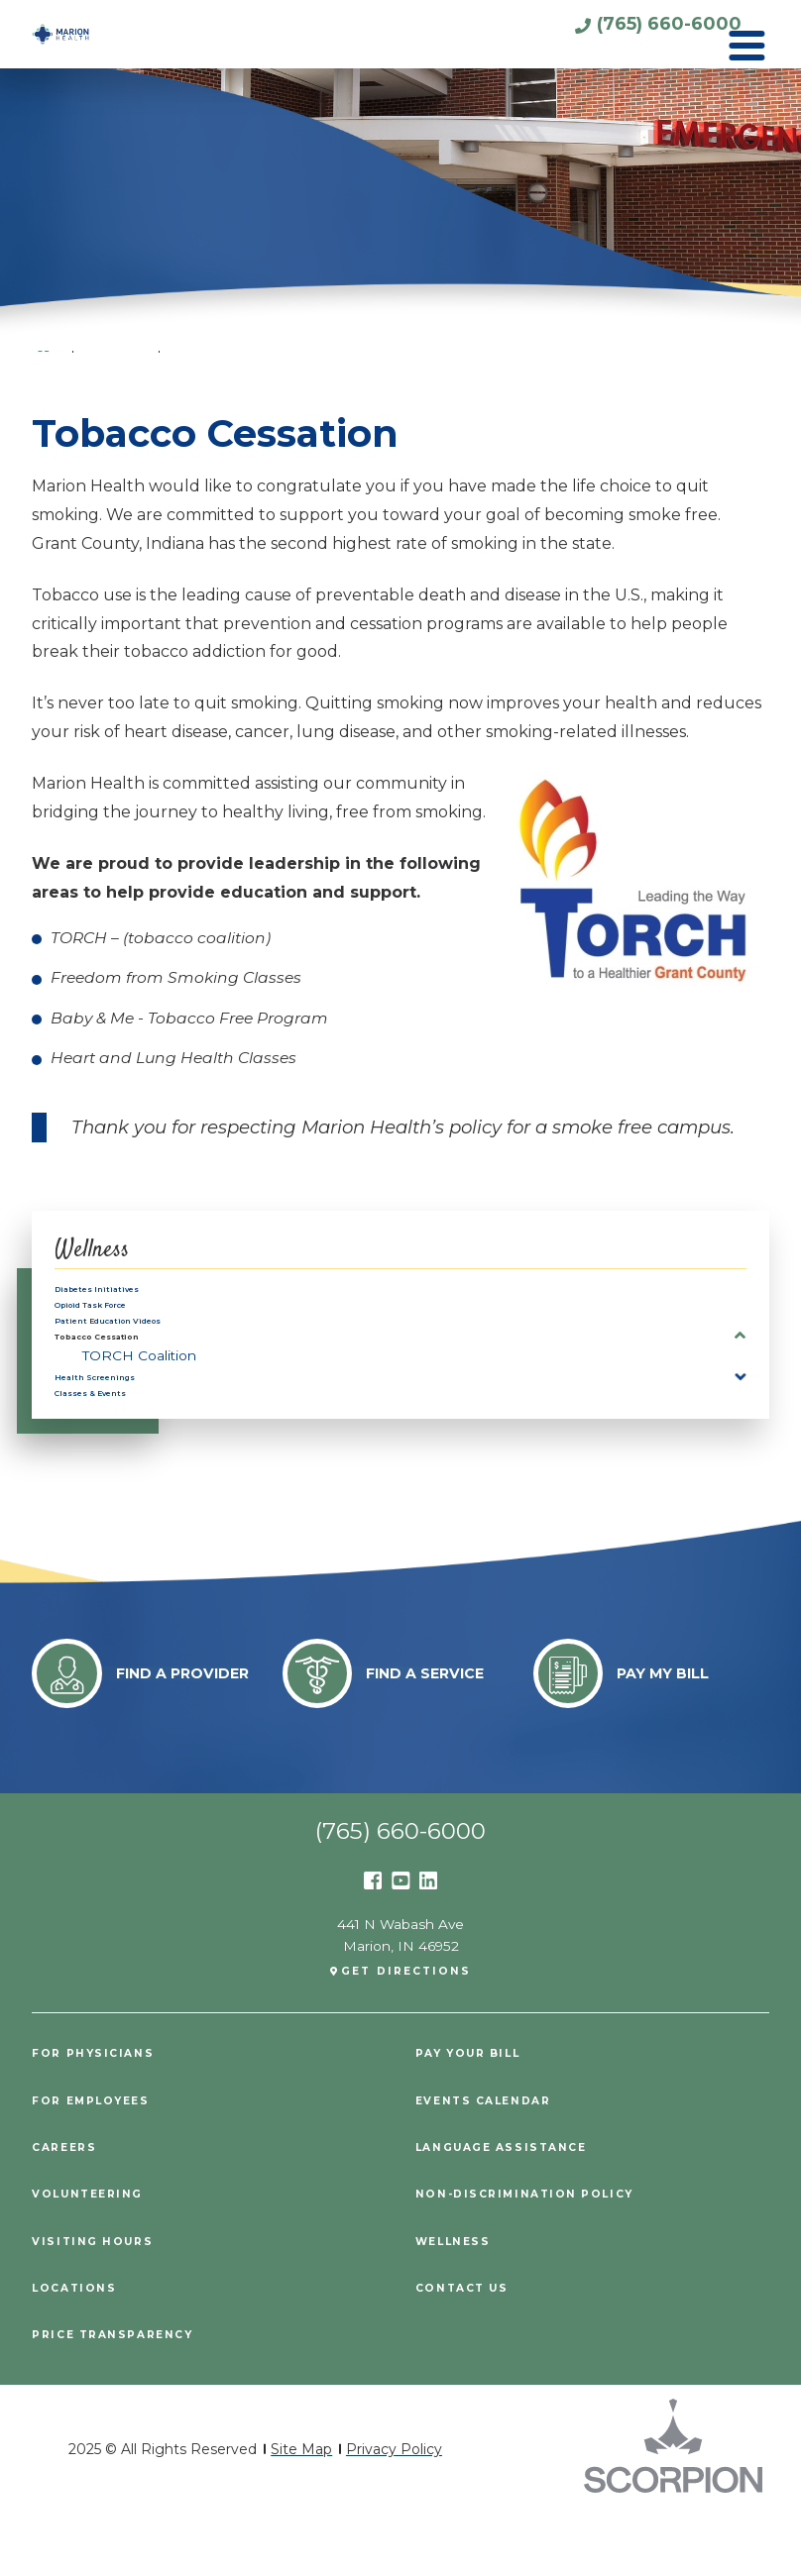 Image resolution: width=801 pixels, height=2576 pixels. I want to click on Volunteering, so click(95, 2257).